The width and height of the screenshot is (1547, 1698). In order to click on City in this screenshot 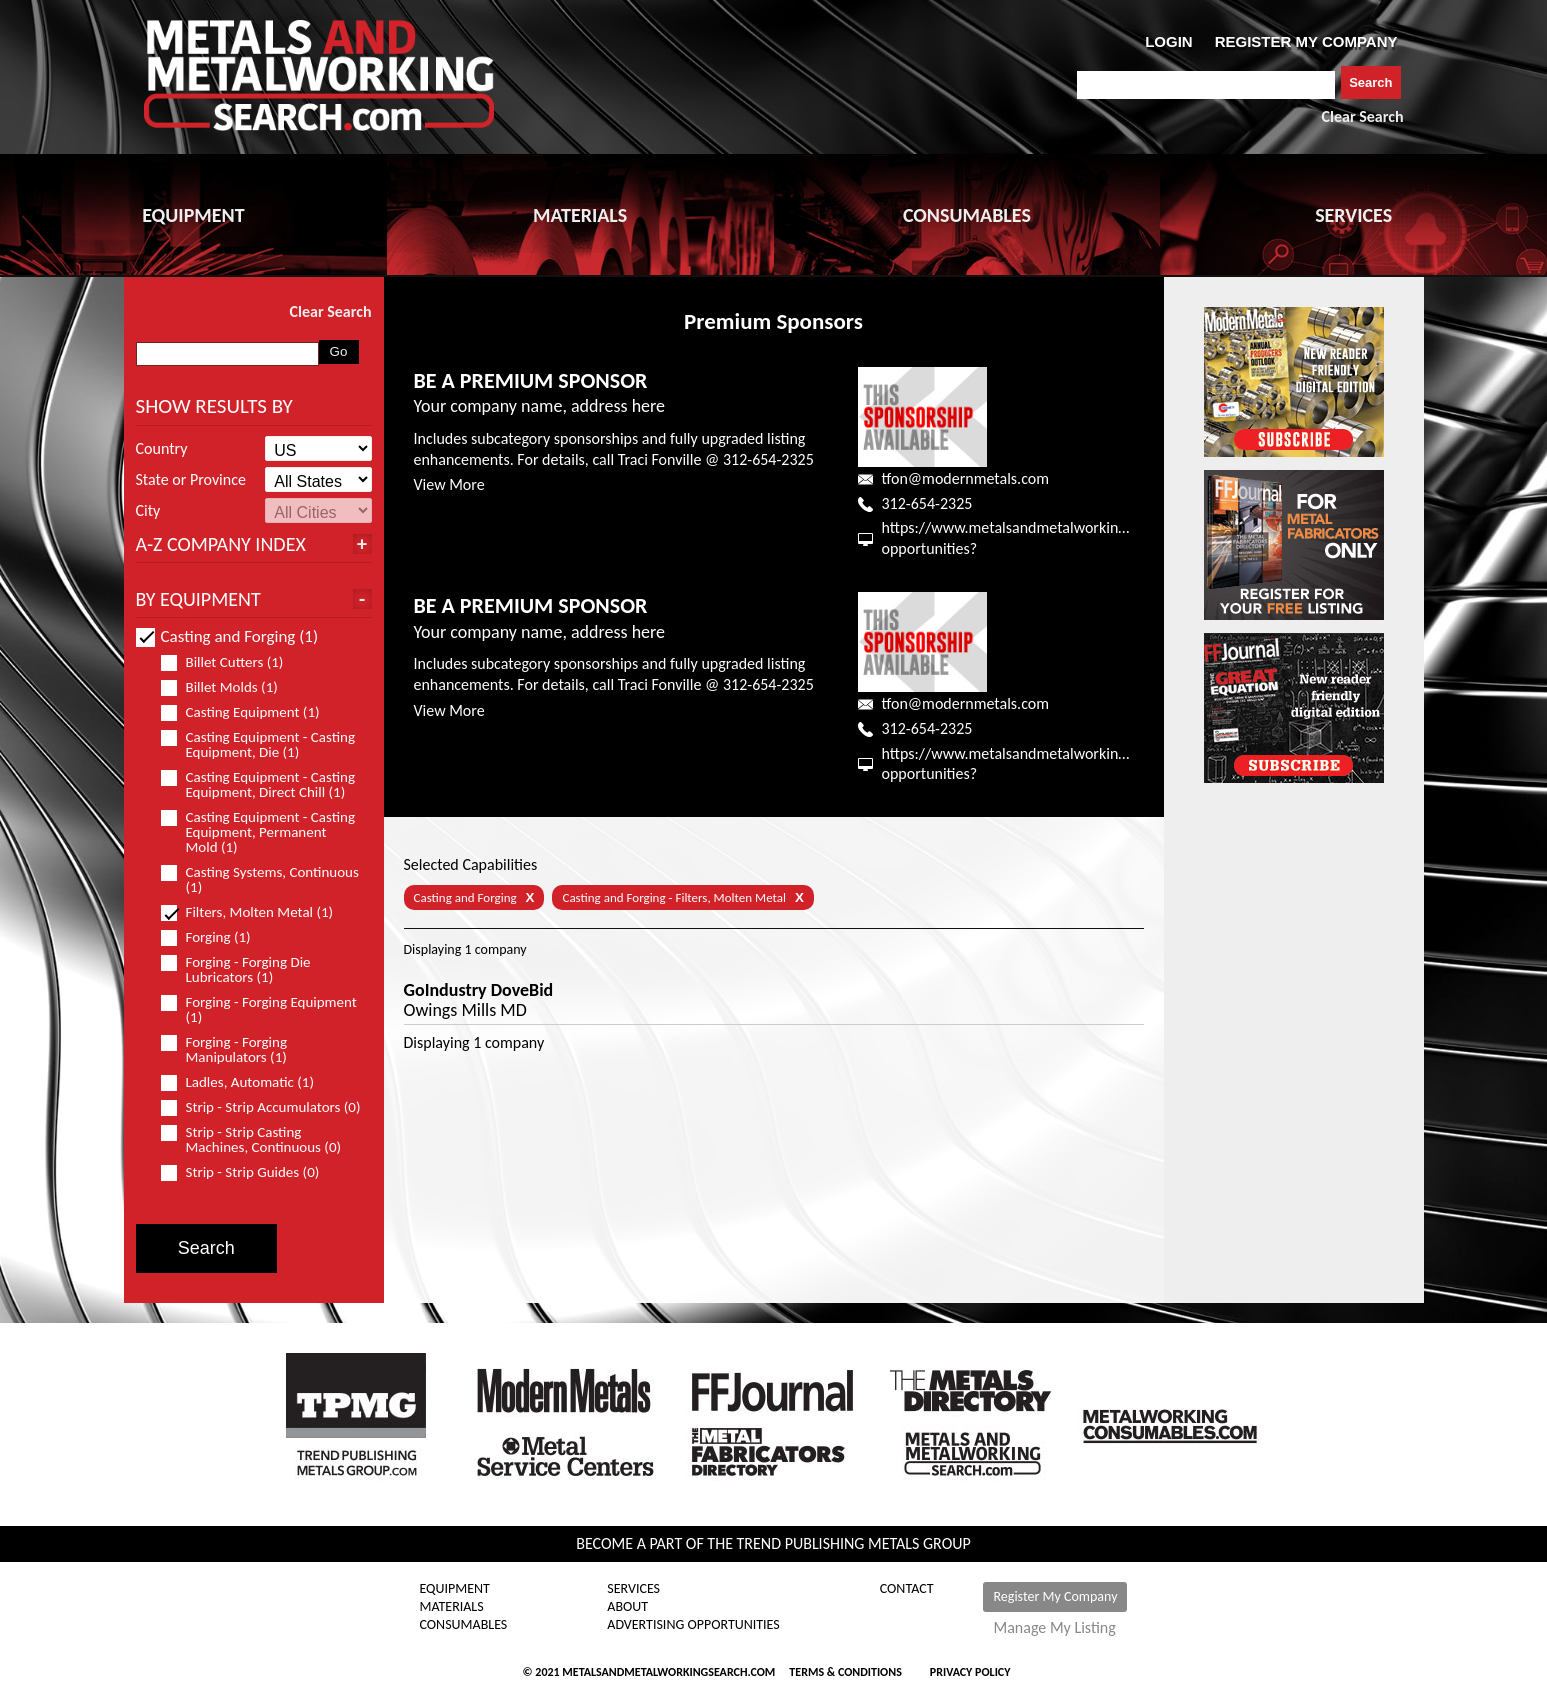, I will do `click(148, 511)`.